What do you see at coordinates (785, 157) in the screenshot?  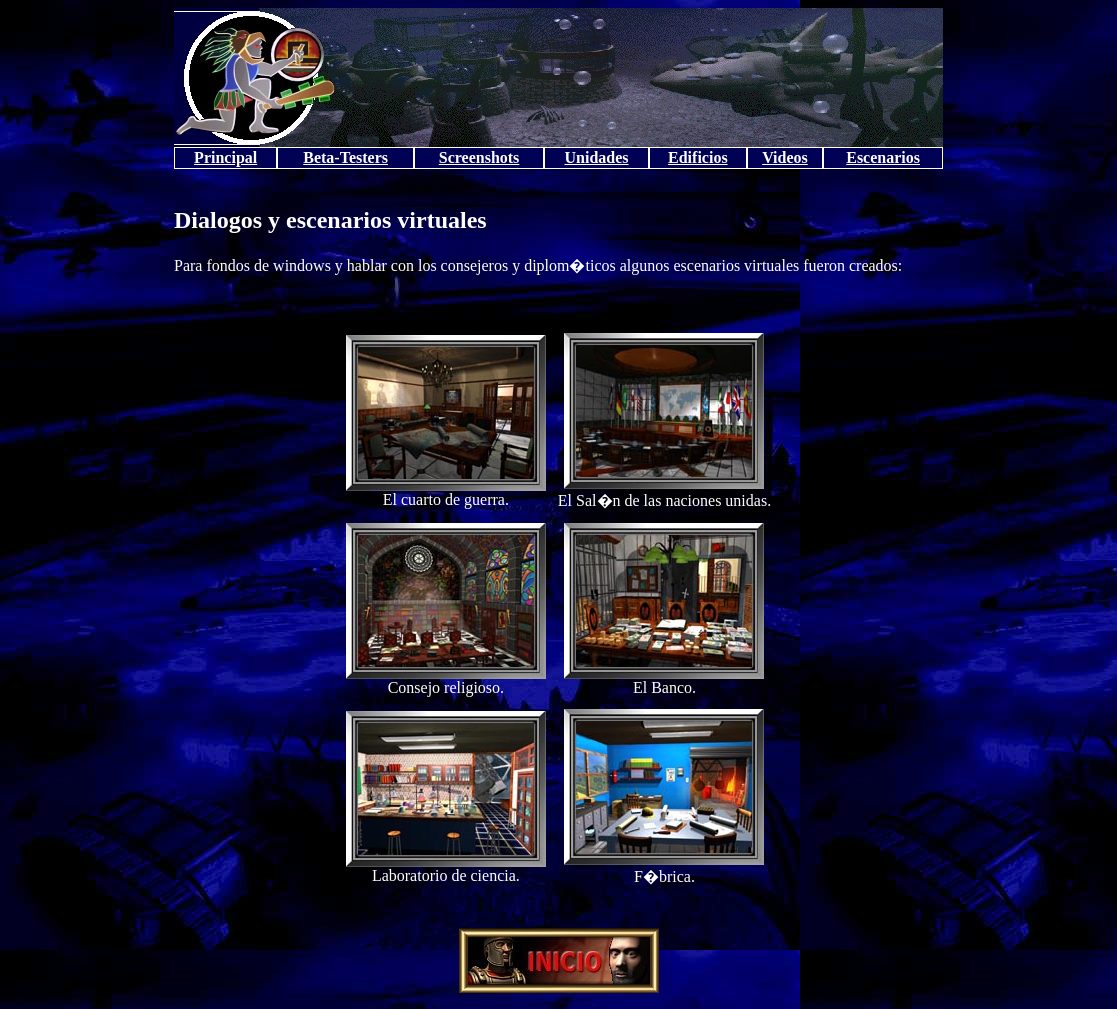 I see `Videos` at bounding box center [785, 157].